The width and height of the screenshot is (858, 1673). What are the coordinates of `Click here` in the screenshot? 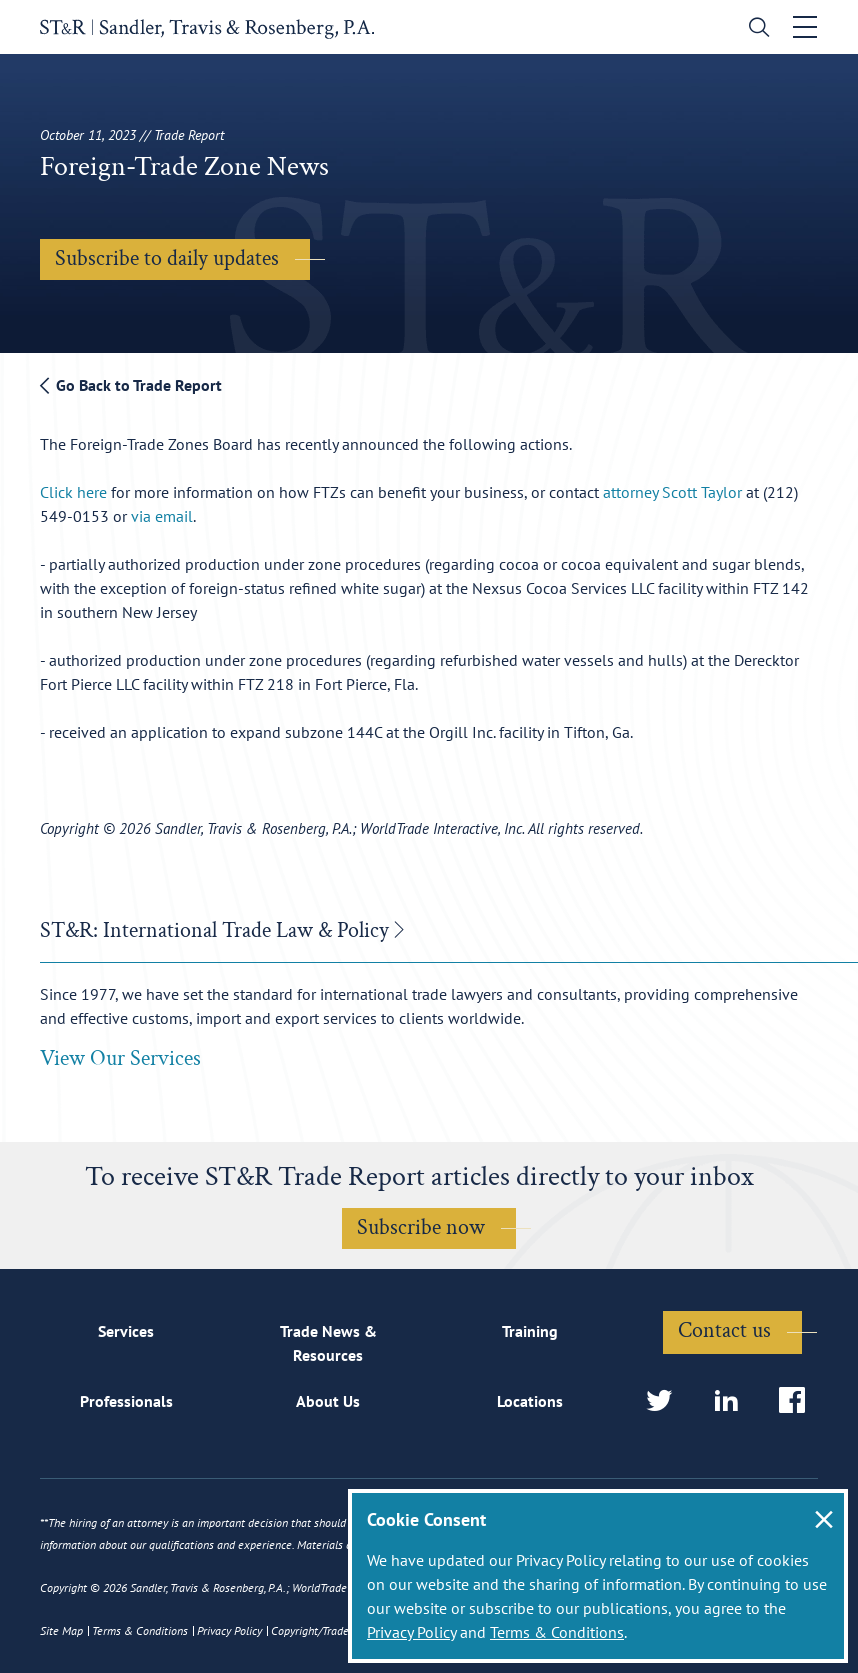 It's located at (73, 492).